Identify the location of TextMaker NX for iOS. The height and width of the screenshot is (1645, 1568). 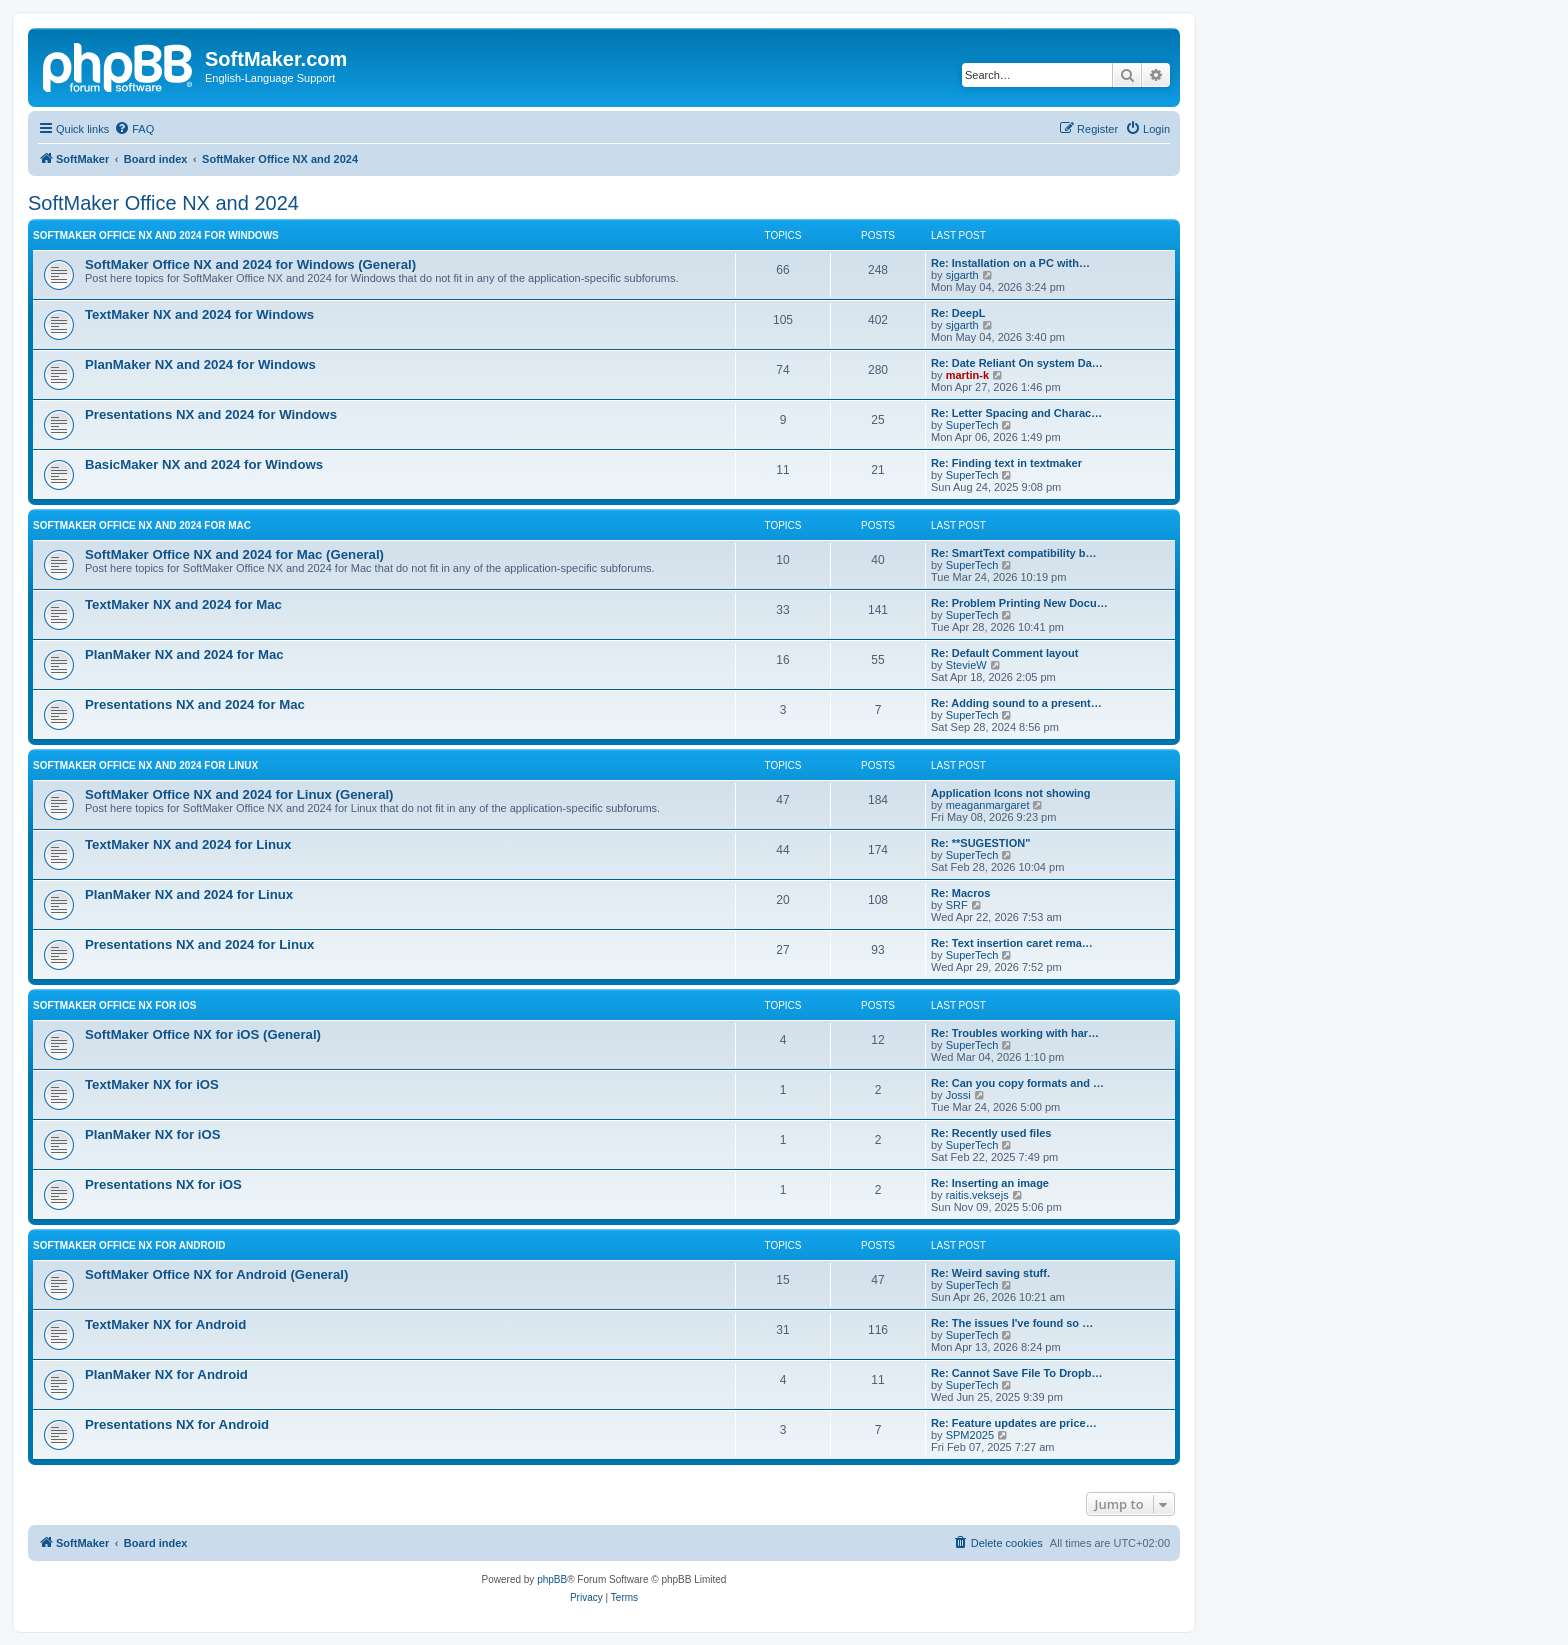
(152, 1084).